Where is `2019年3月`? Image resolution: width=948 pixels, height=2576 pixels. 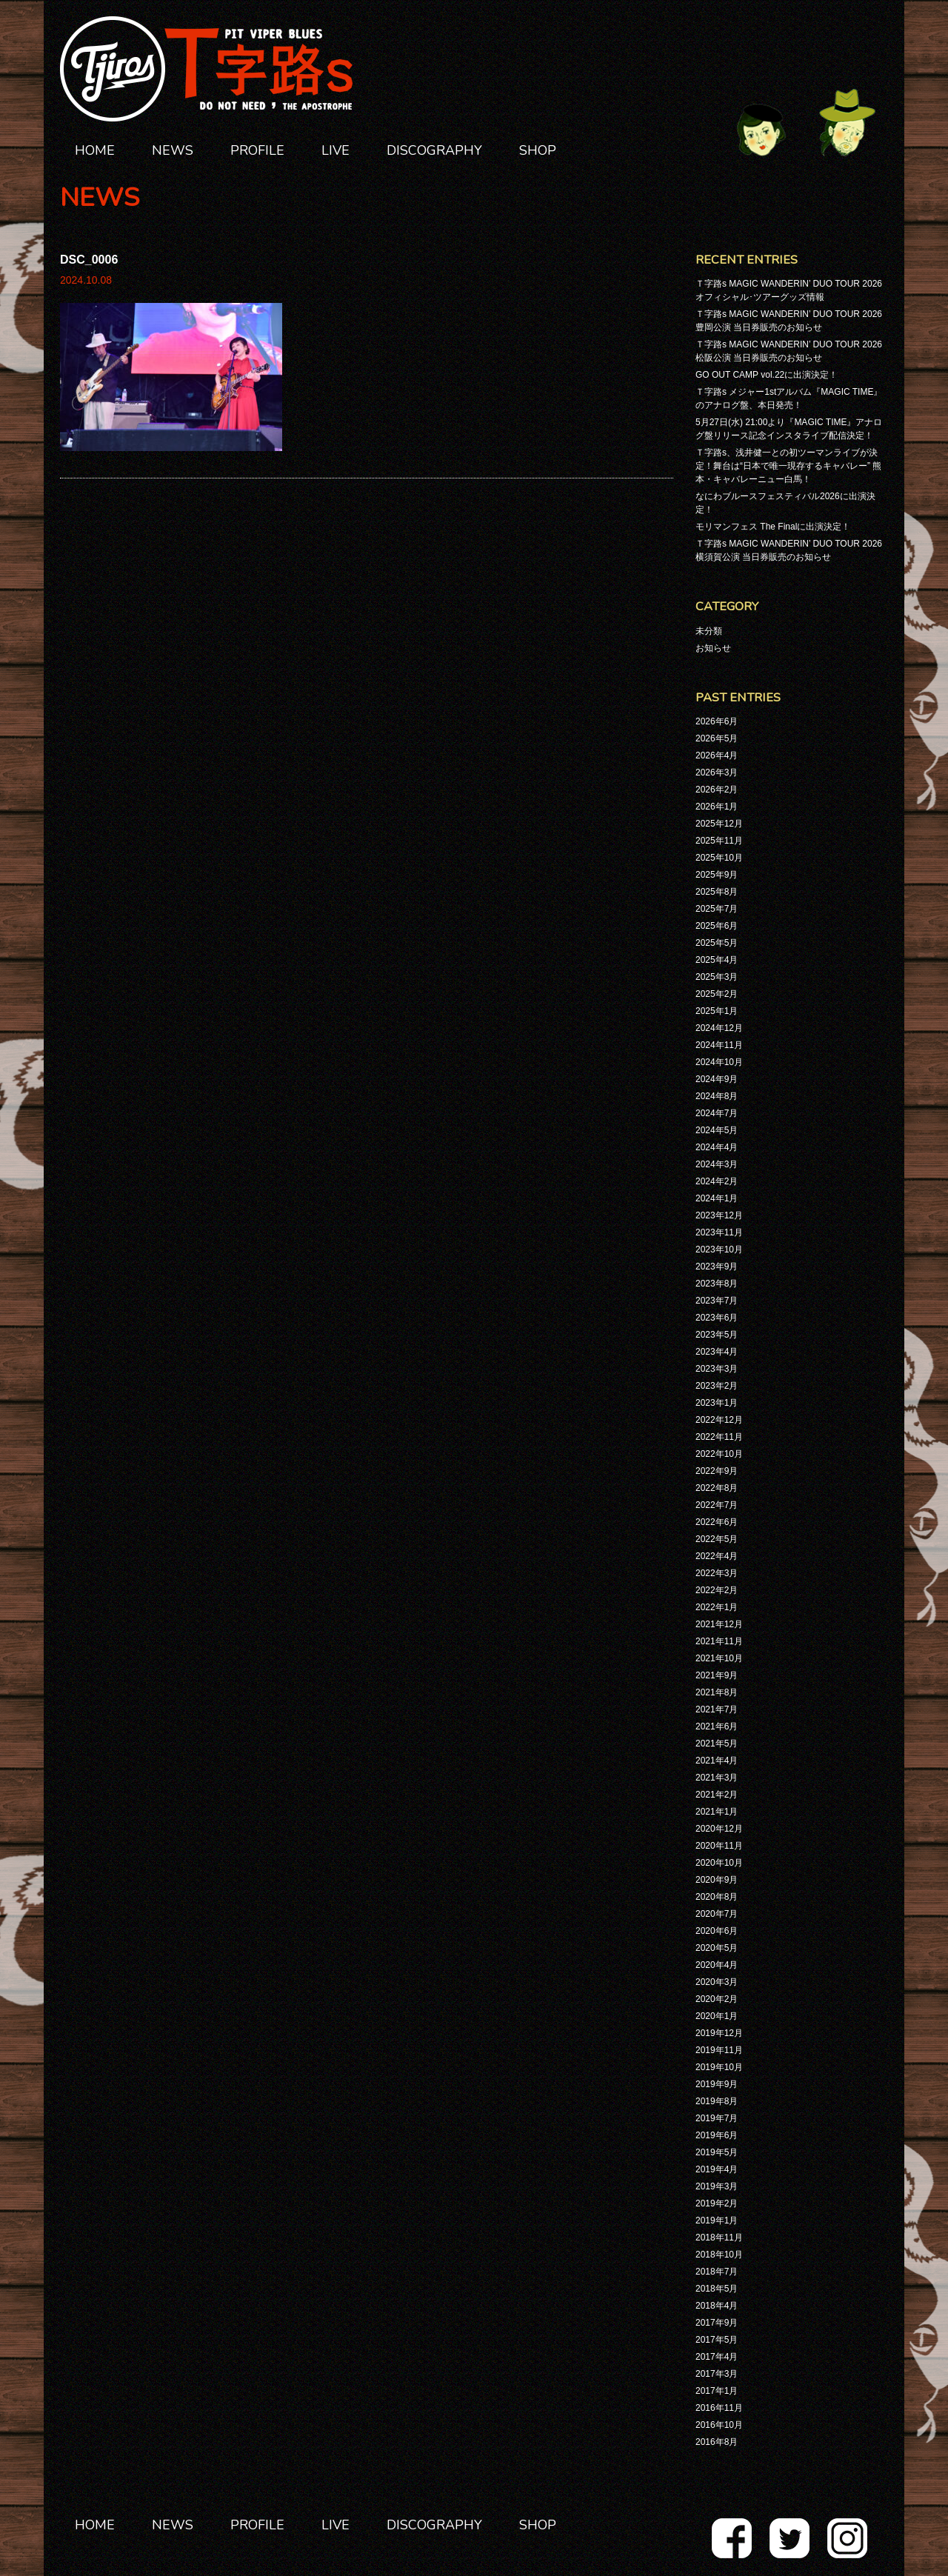 2019年3月 is located at coordinates (716, 2186).